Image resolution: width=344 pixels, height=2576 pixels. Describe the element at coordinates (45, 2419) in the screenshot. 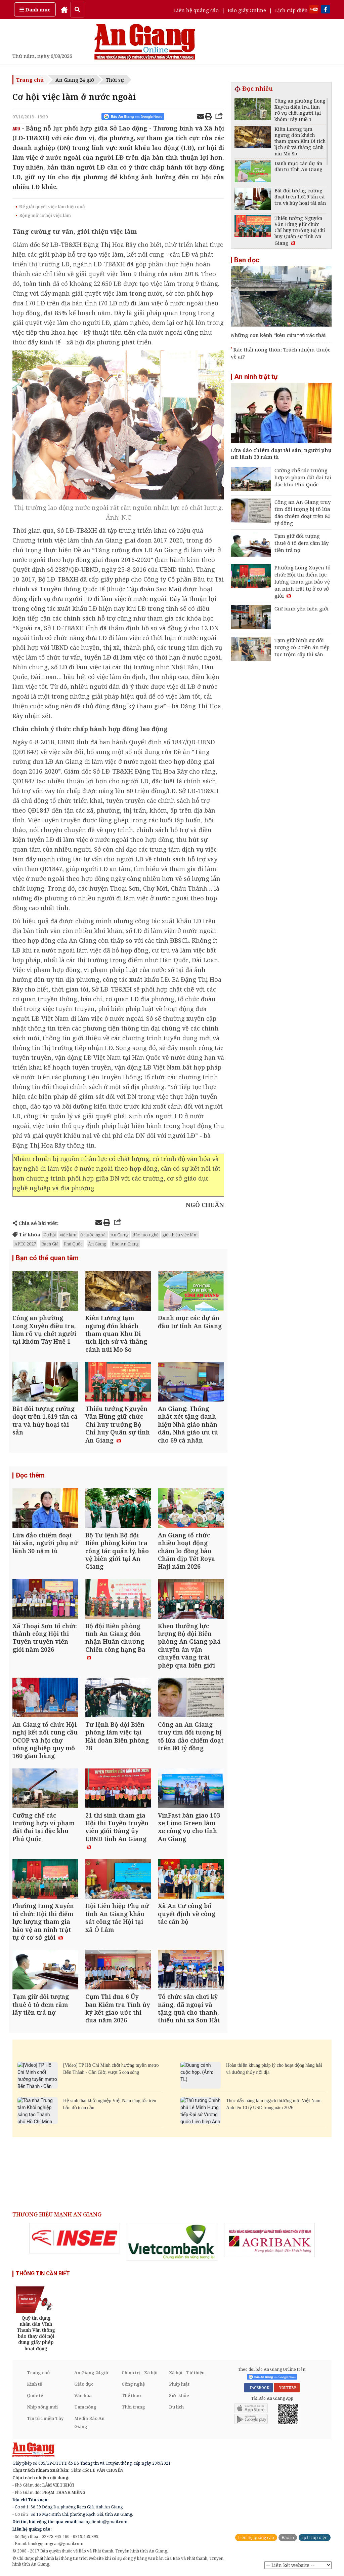

I see `Tin tức miền Tây` at that location.